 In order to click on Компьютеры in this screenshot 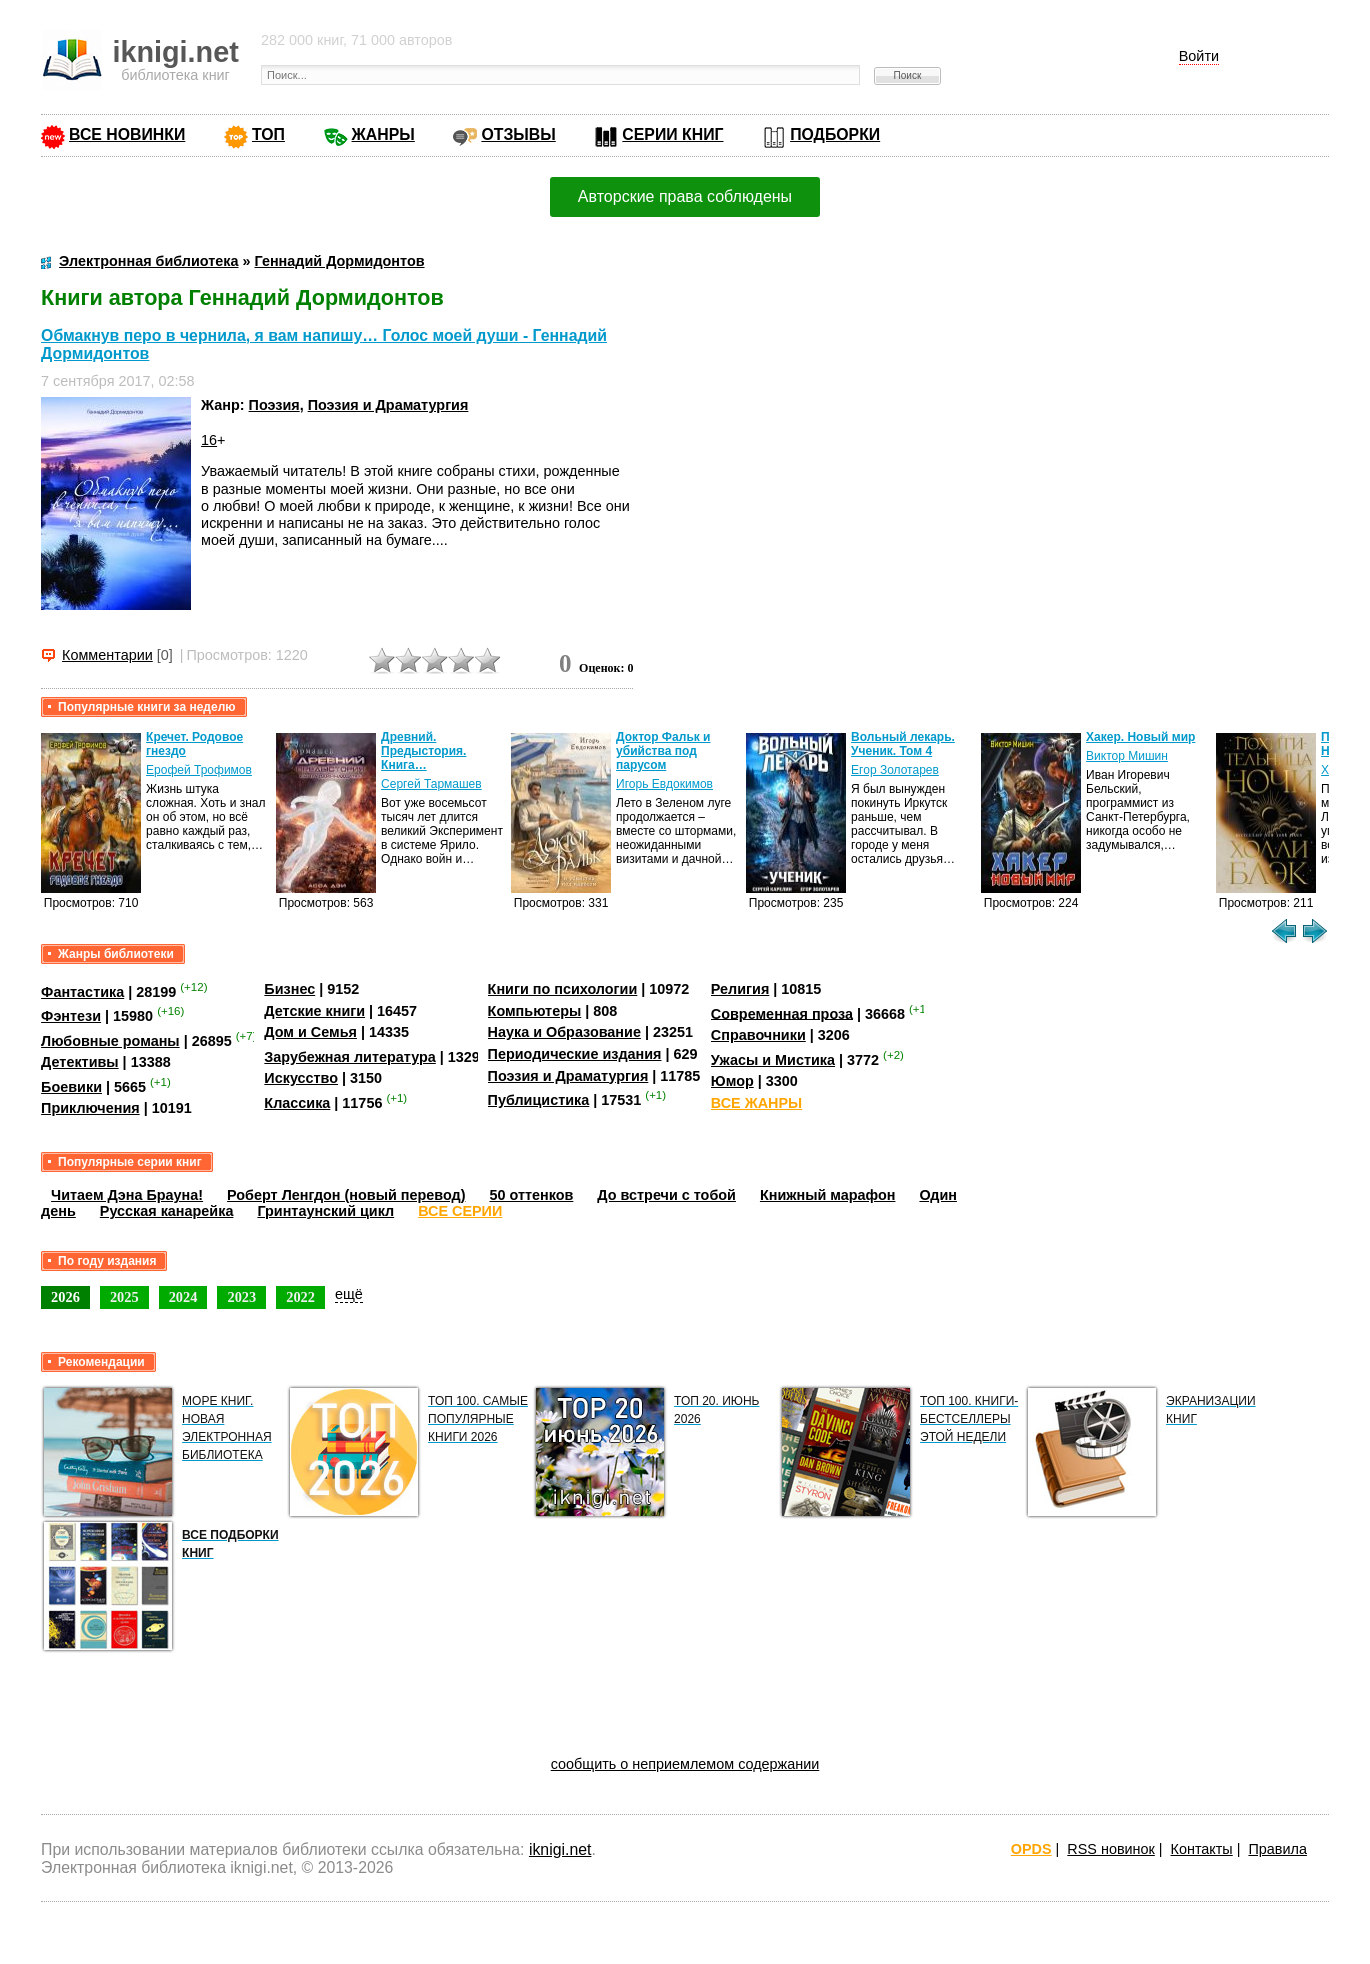, I will do `click(535, 1011)`.